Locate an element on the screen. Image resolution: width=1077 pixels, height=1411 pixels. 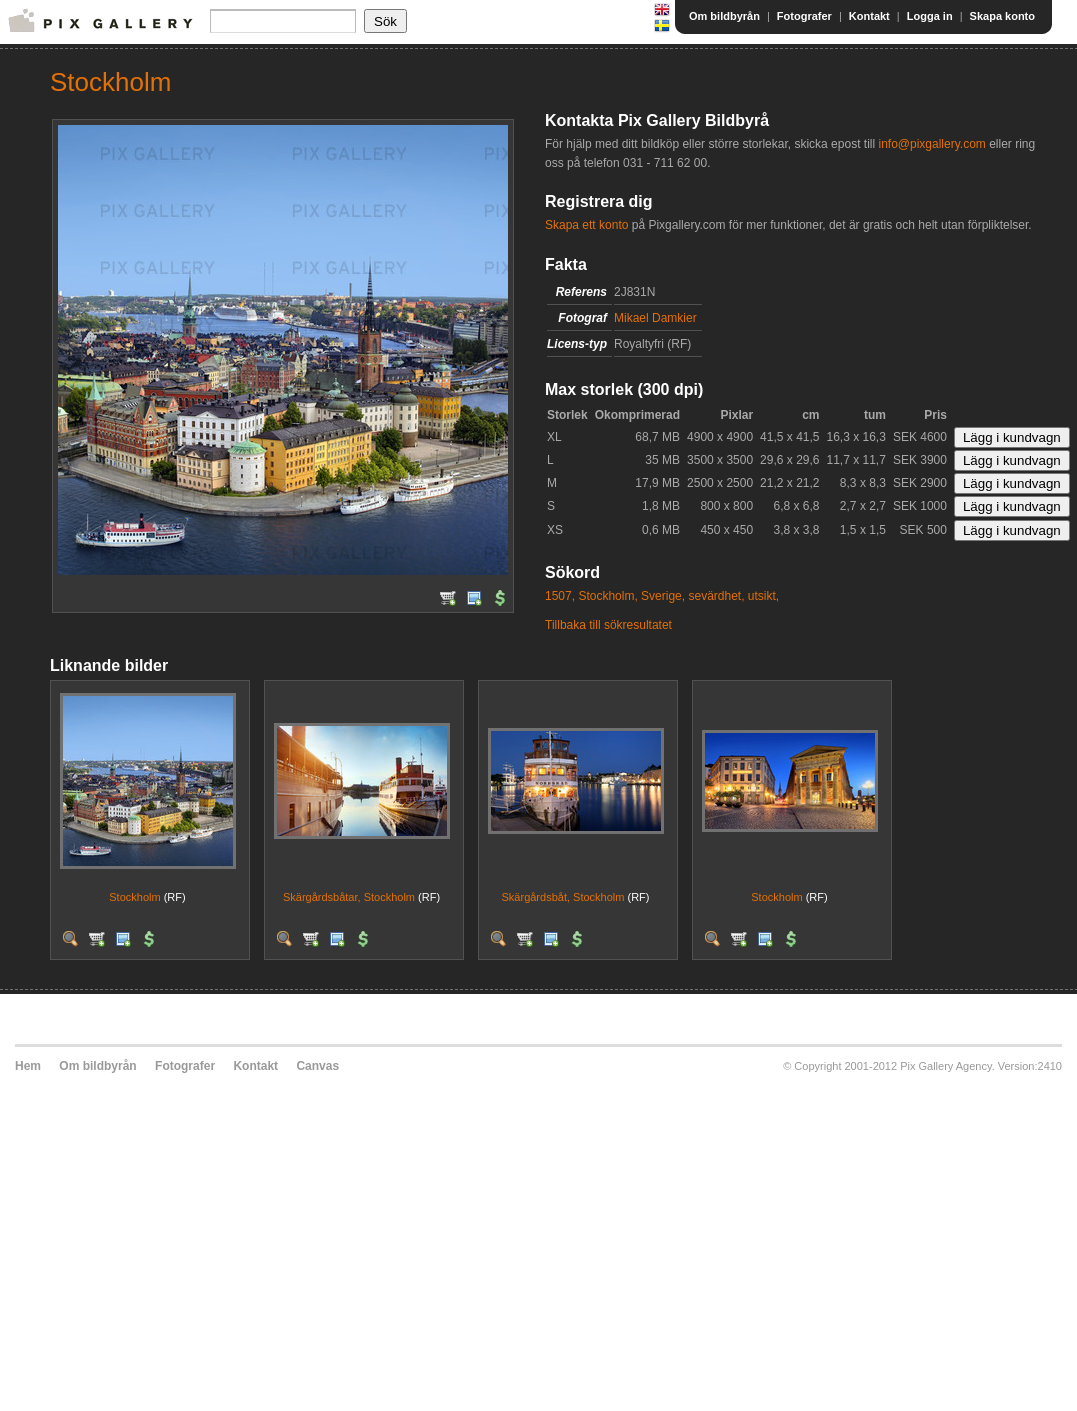
Hem is located at coordinates (28, 1066).